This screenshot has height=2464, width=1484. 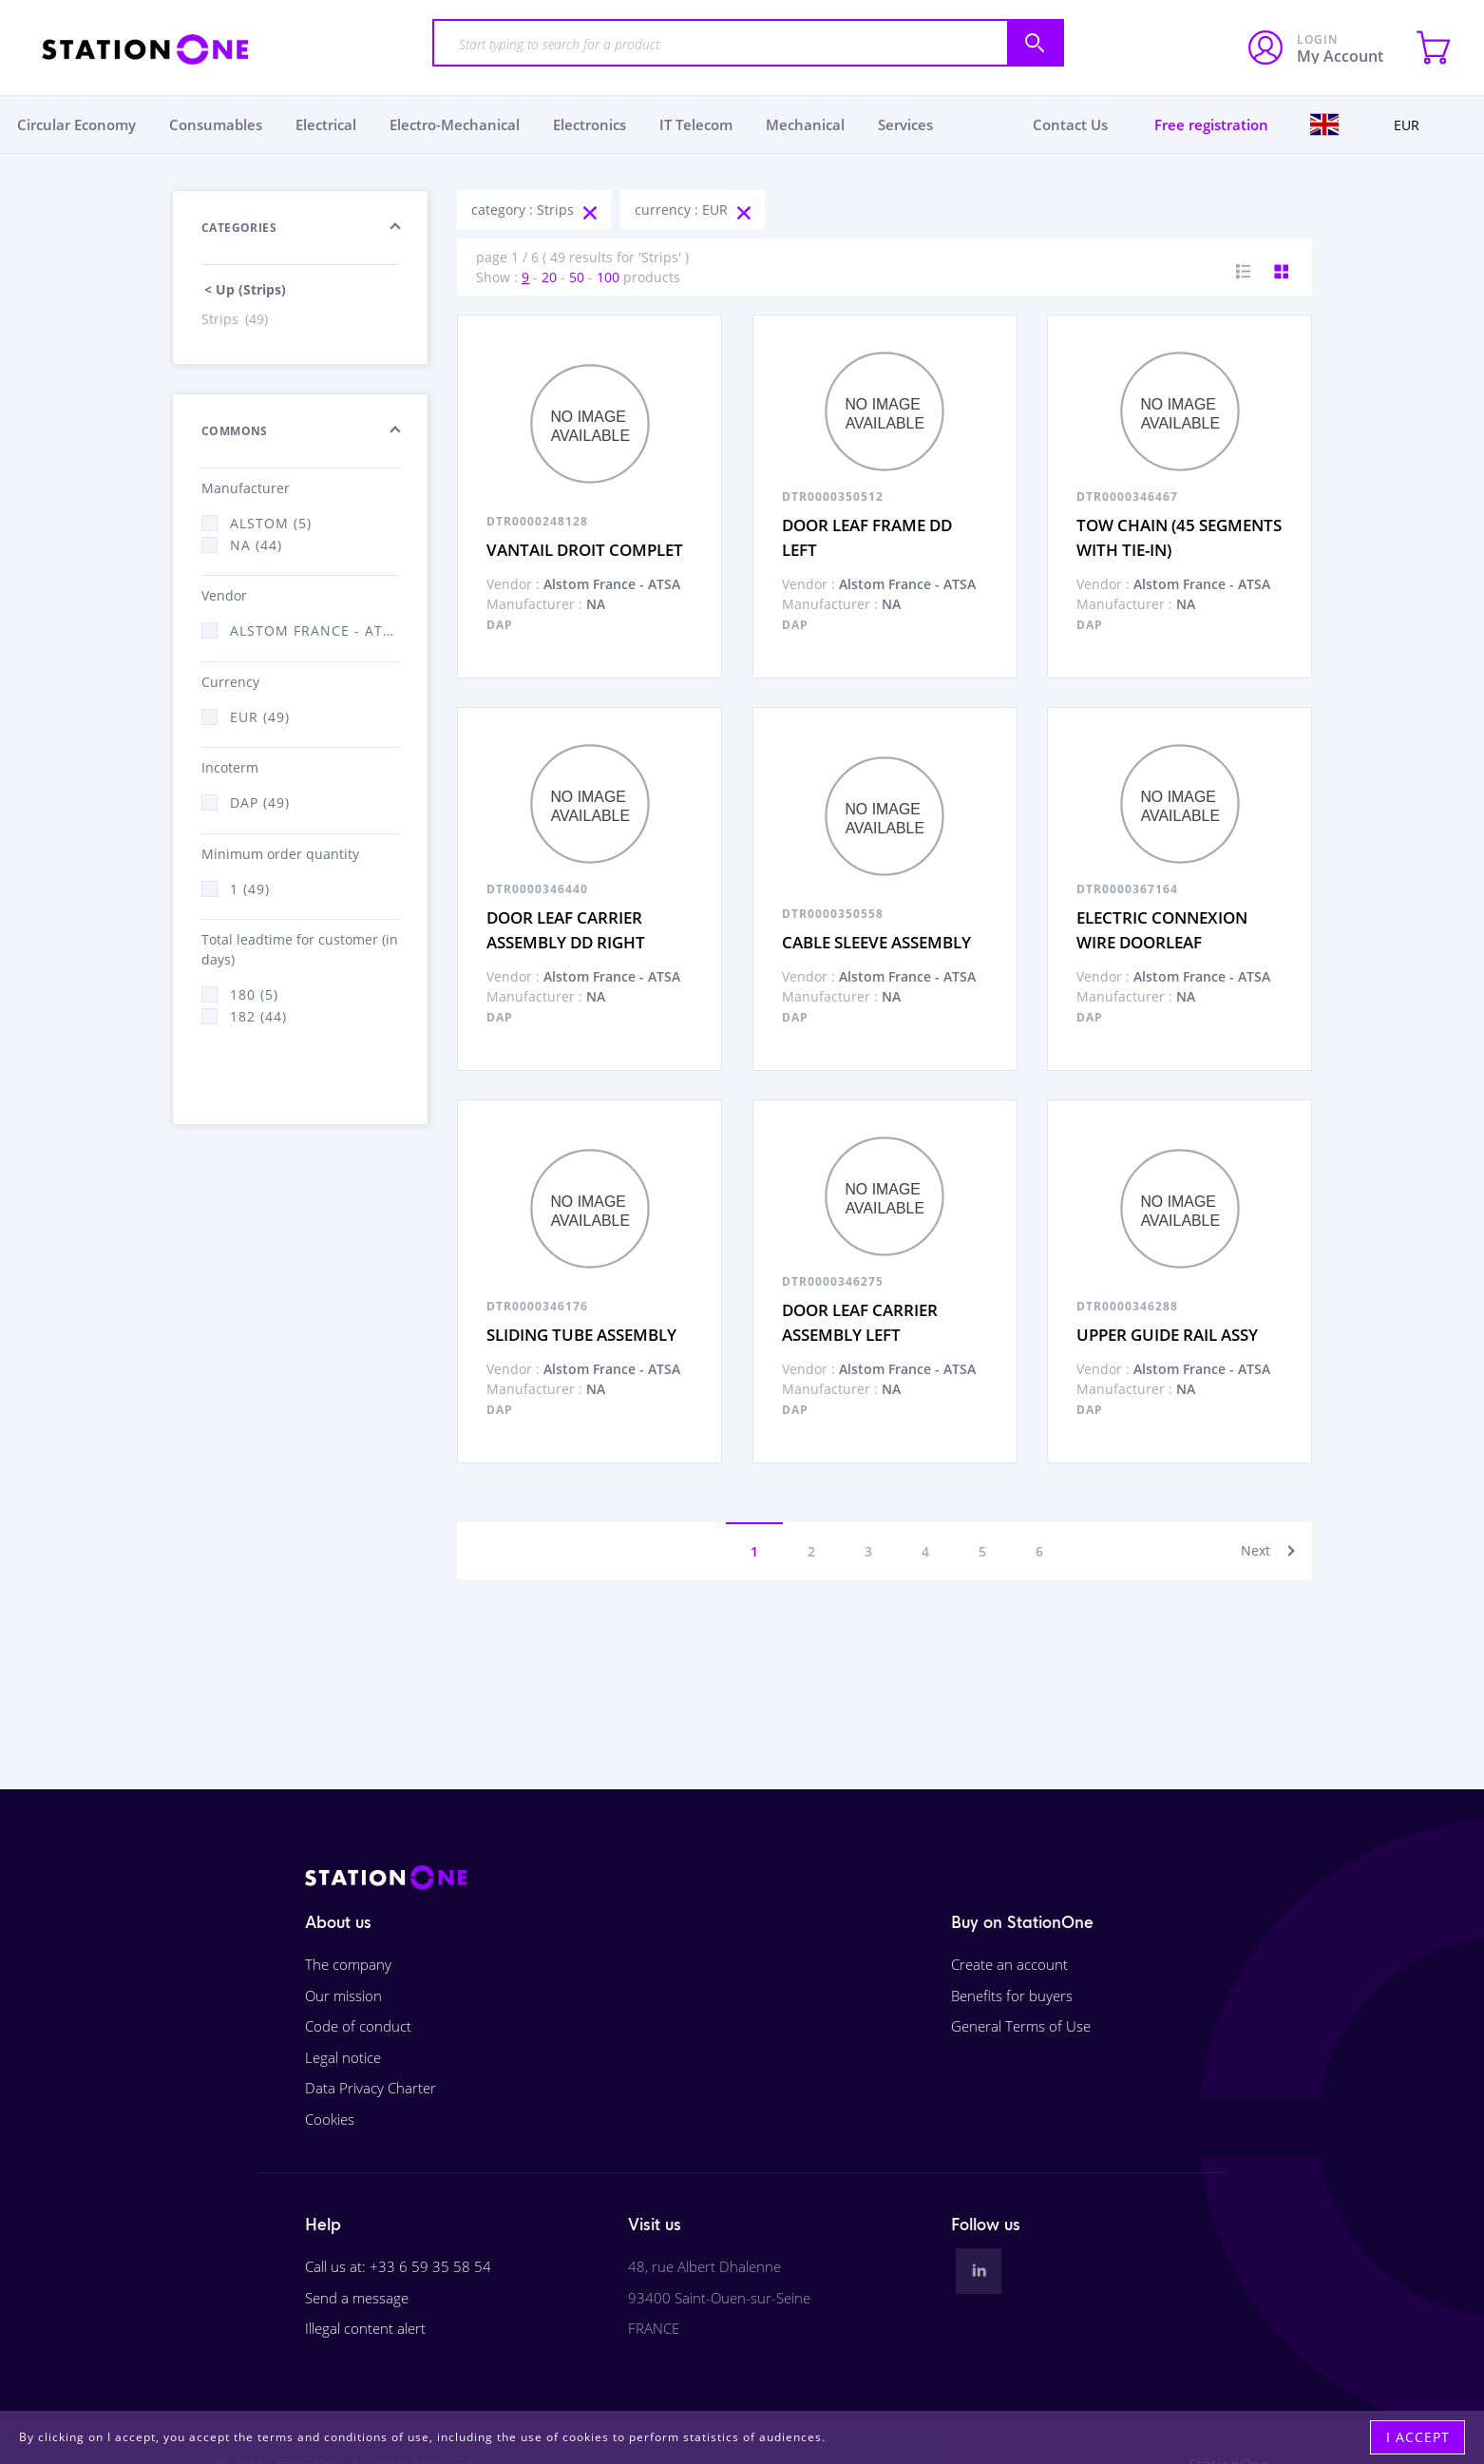 I want to click on Legal notice, so click(x=343, y=2057).